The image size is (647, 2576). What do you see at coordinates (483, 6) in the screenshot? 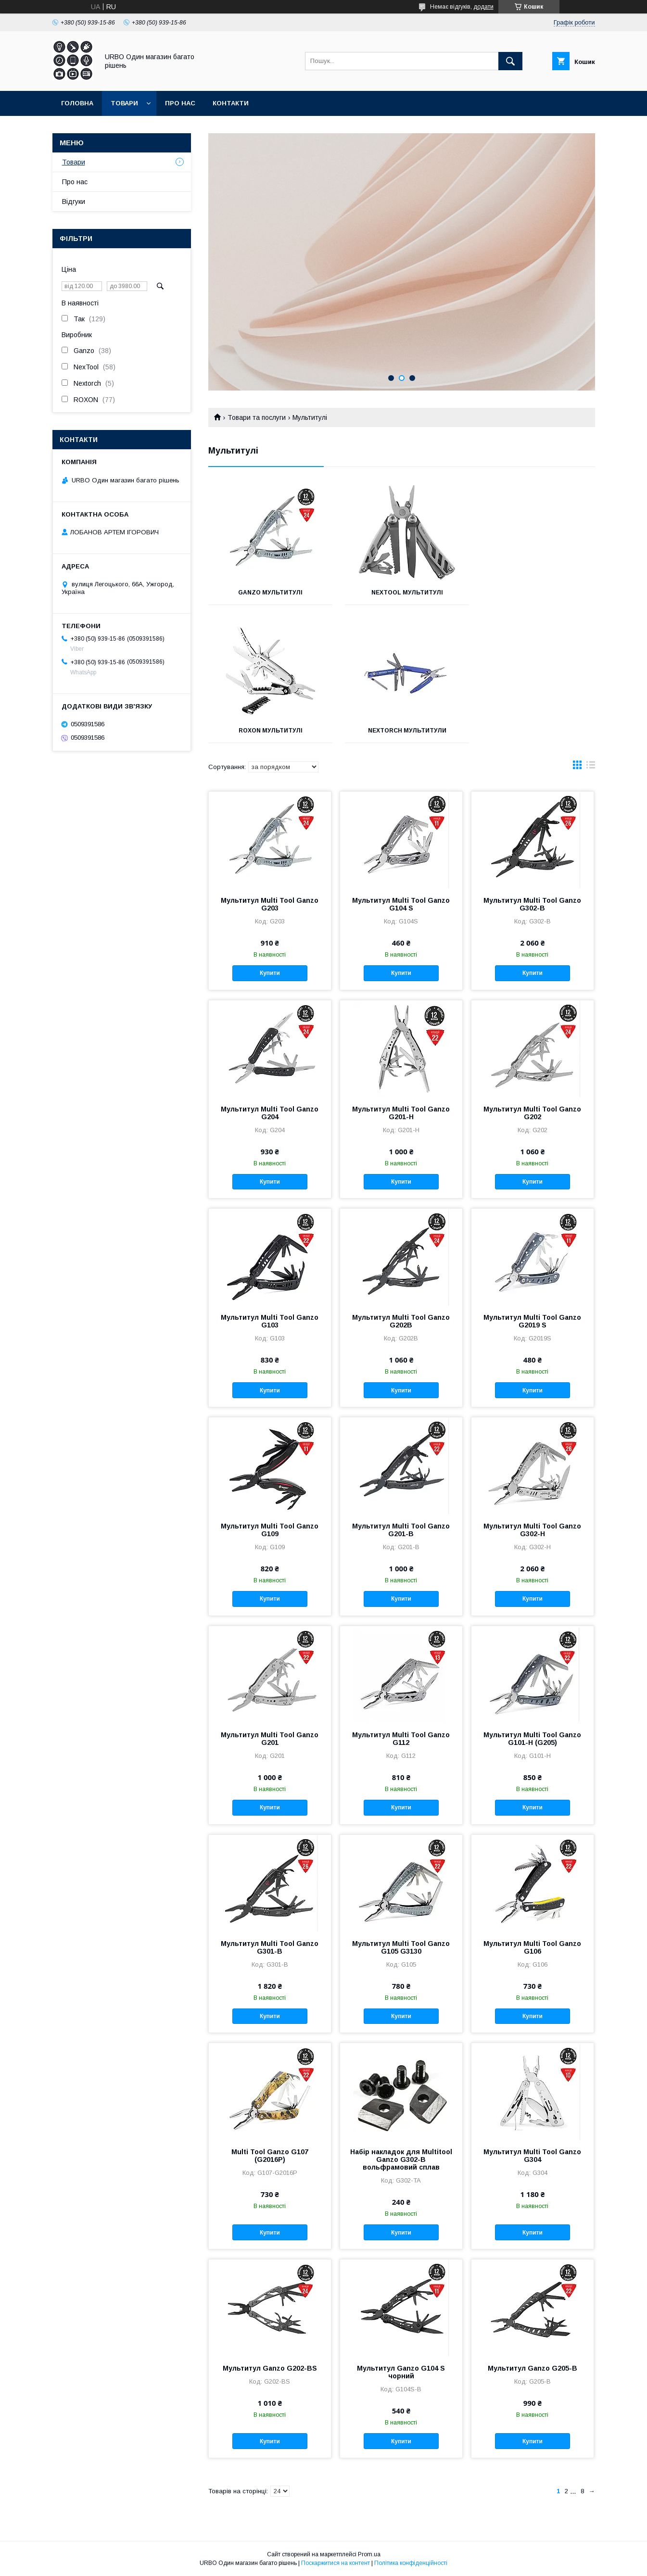
I see `додати` at bounding box center [483, 6].